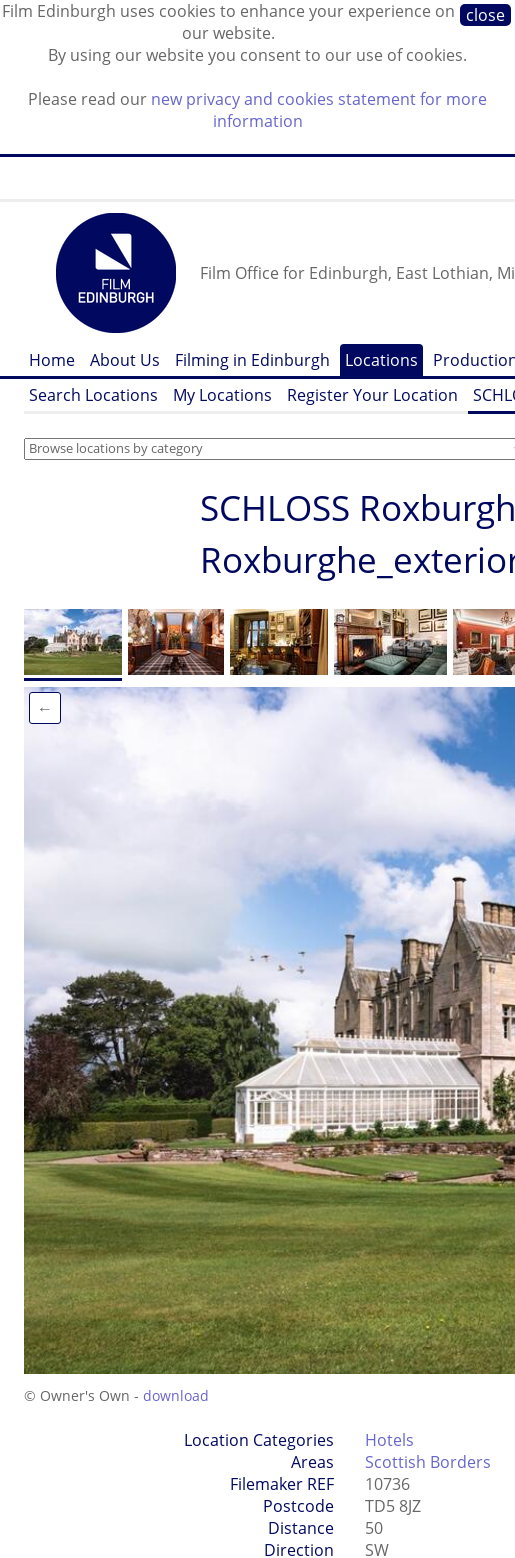 The image size is (515, 1558). I want to click on Home, so click(52, 360).